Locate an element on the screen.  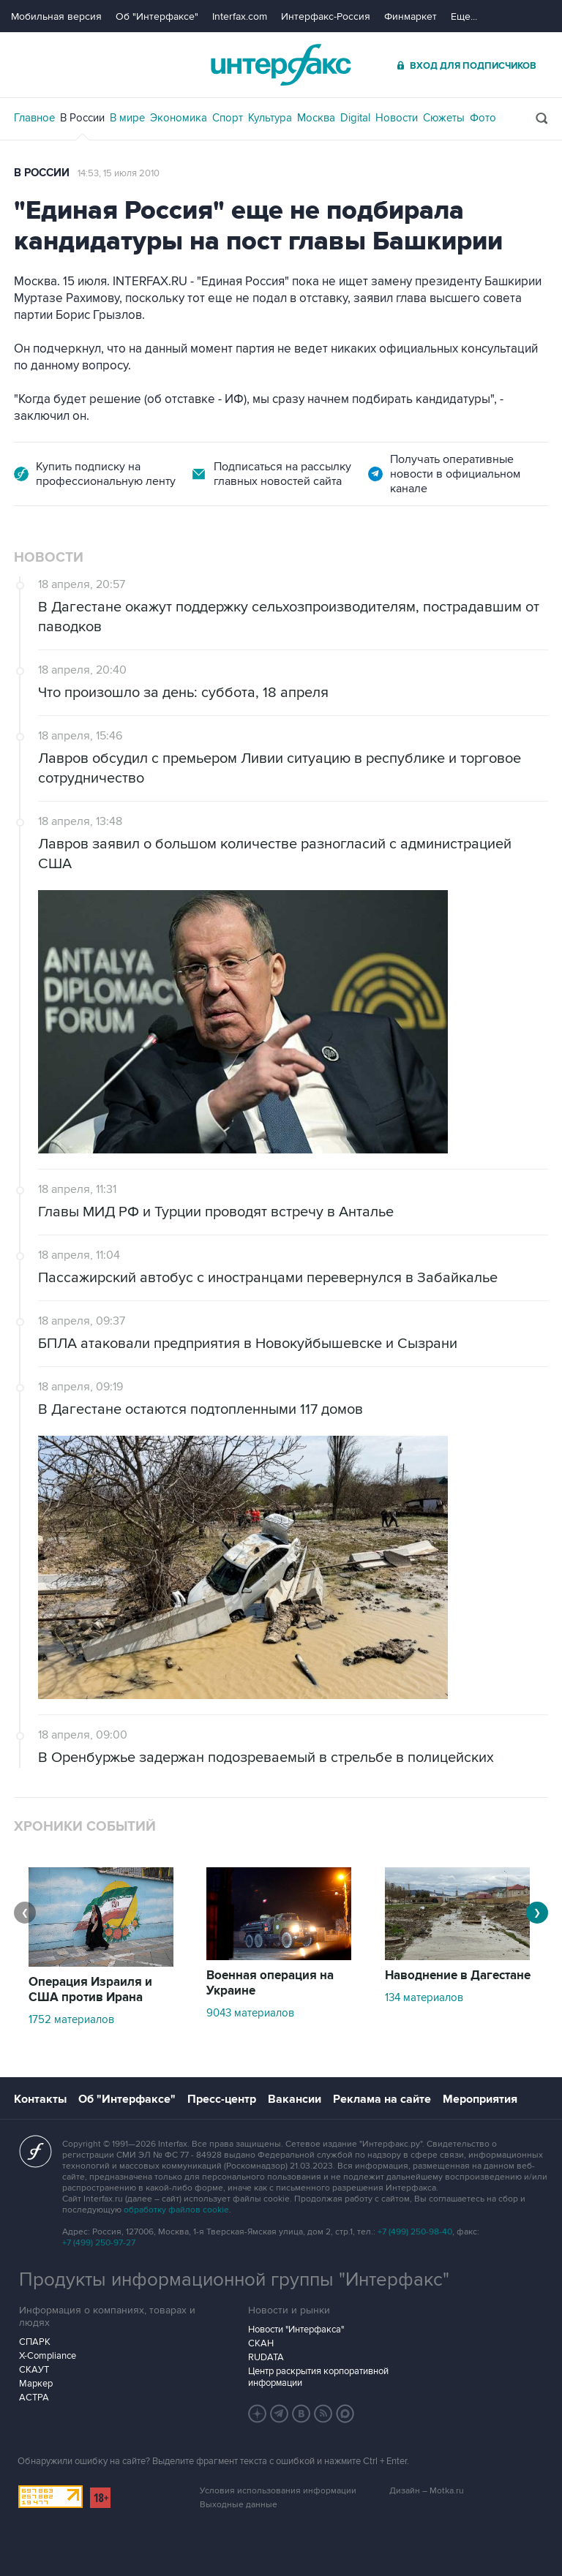
Вакансии is located at coordinates (294, 2099).